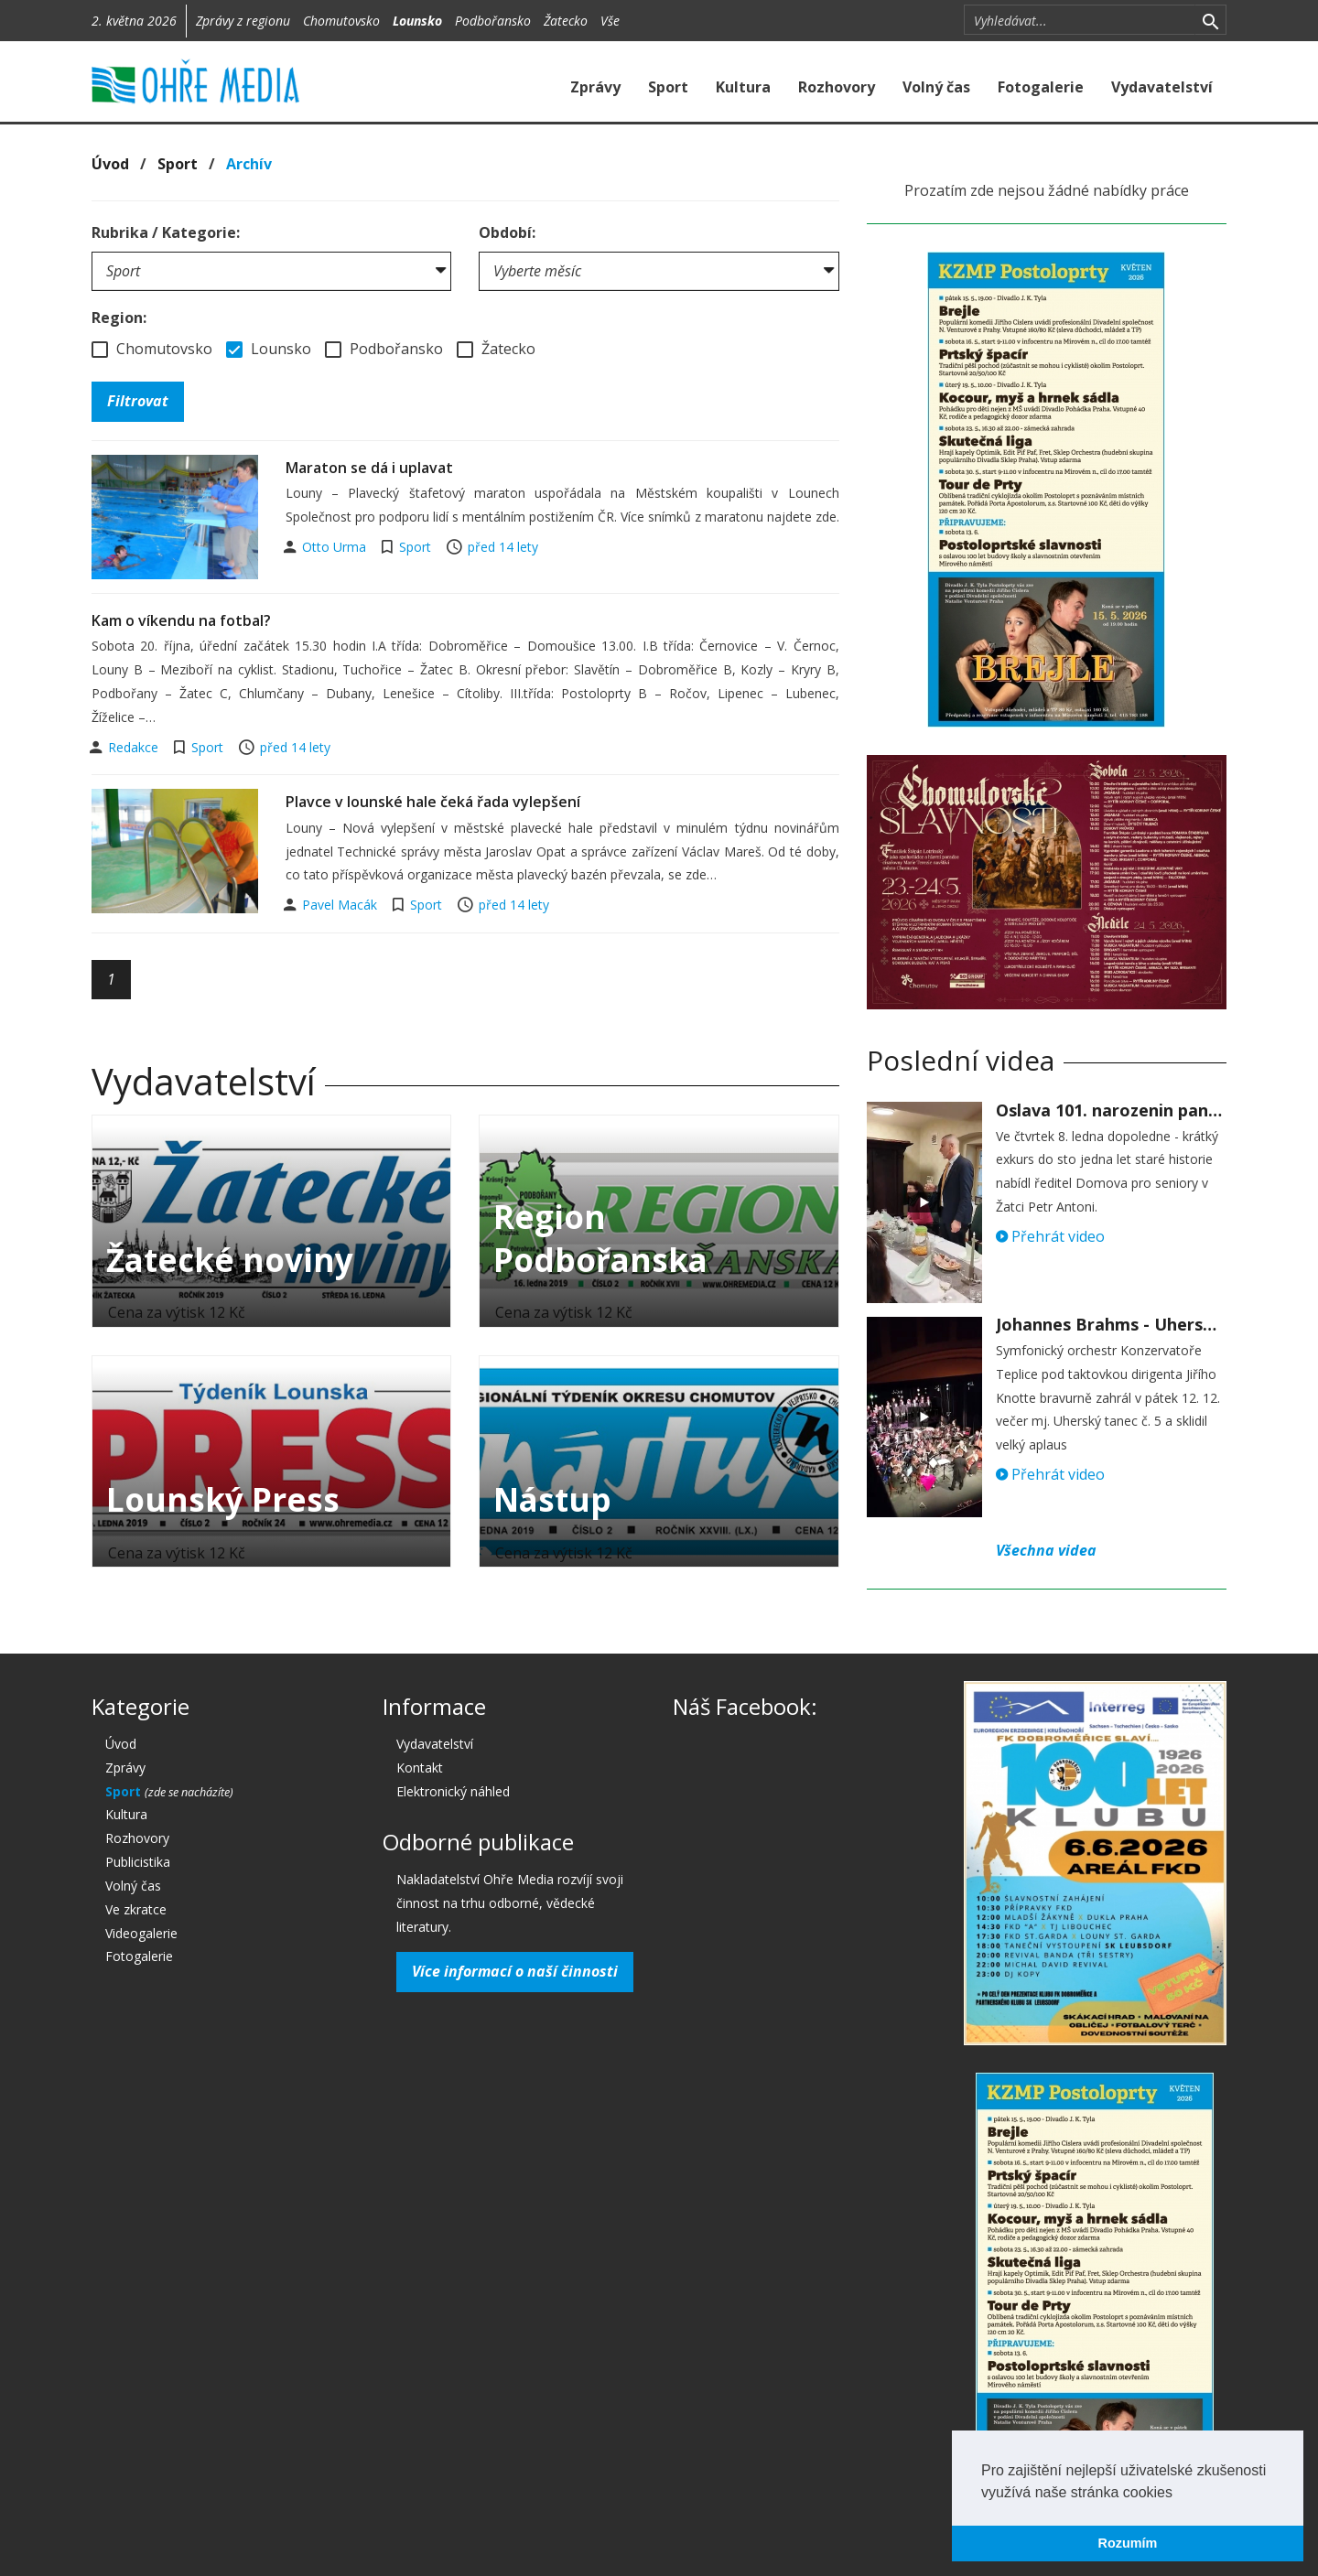 The height and width of the screenshot is (2576, 1318). Describe the element at coordinates (1179, 2493) in the screenshot. I see `[button]` at that location.